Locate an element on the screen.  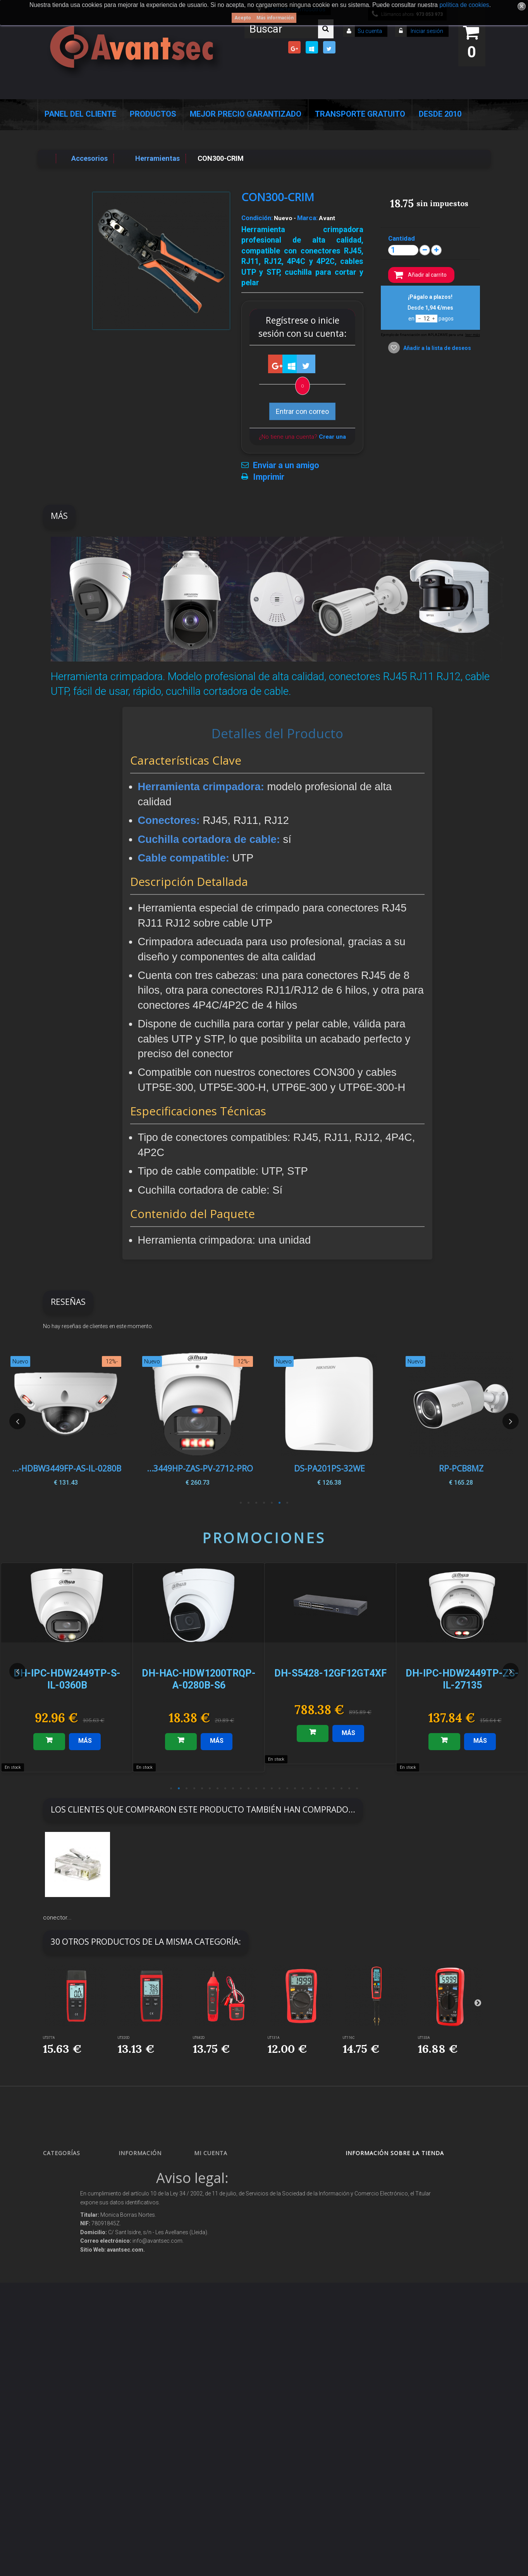
5 [button] is located at coordinates (256, 1503).